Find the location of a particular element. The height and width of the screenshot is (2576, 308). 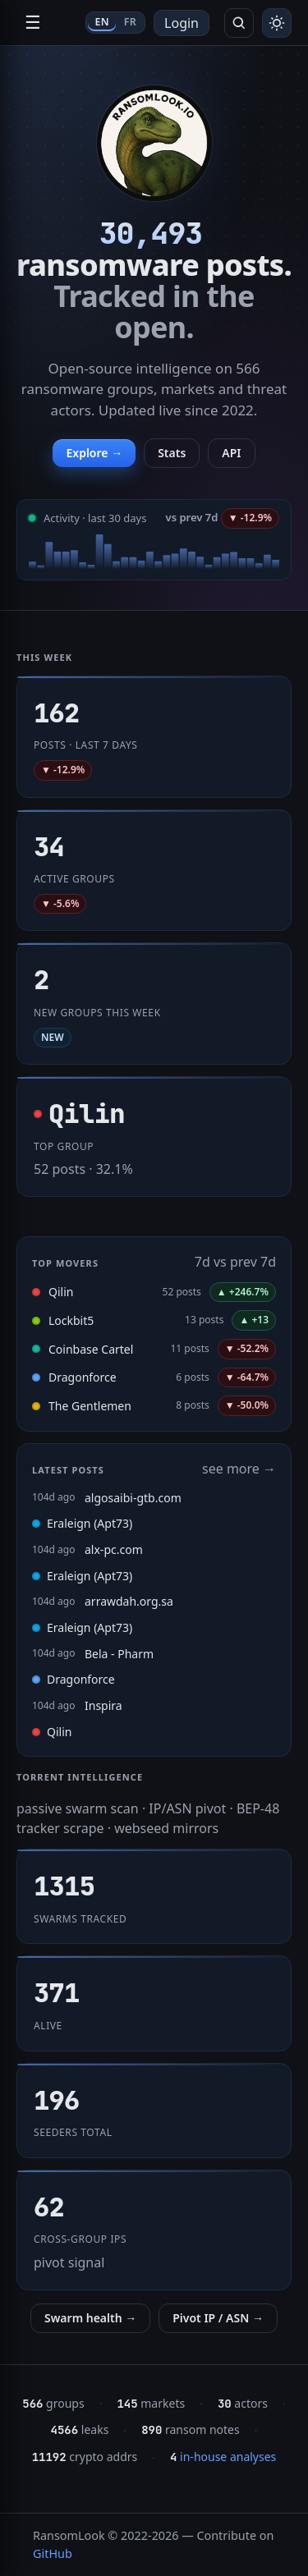

The Gentlemen is located at coordinates (89, 1406).